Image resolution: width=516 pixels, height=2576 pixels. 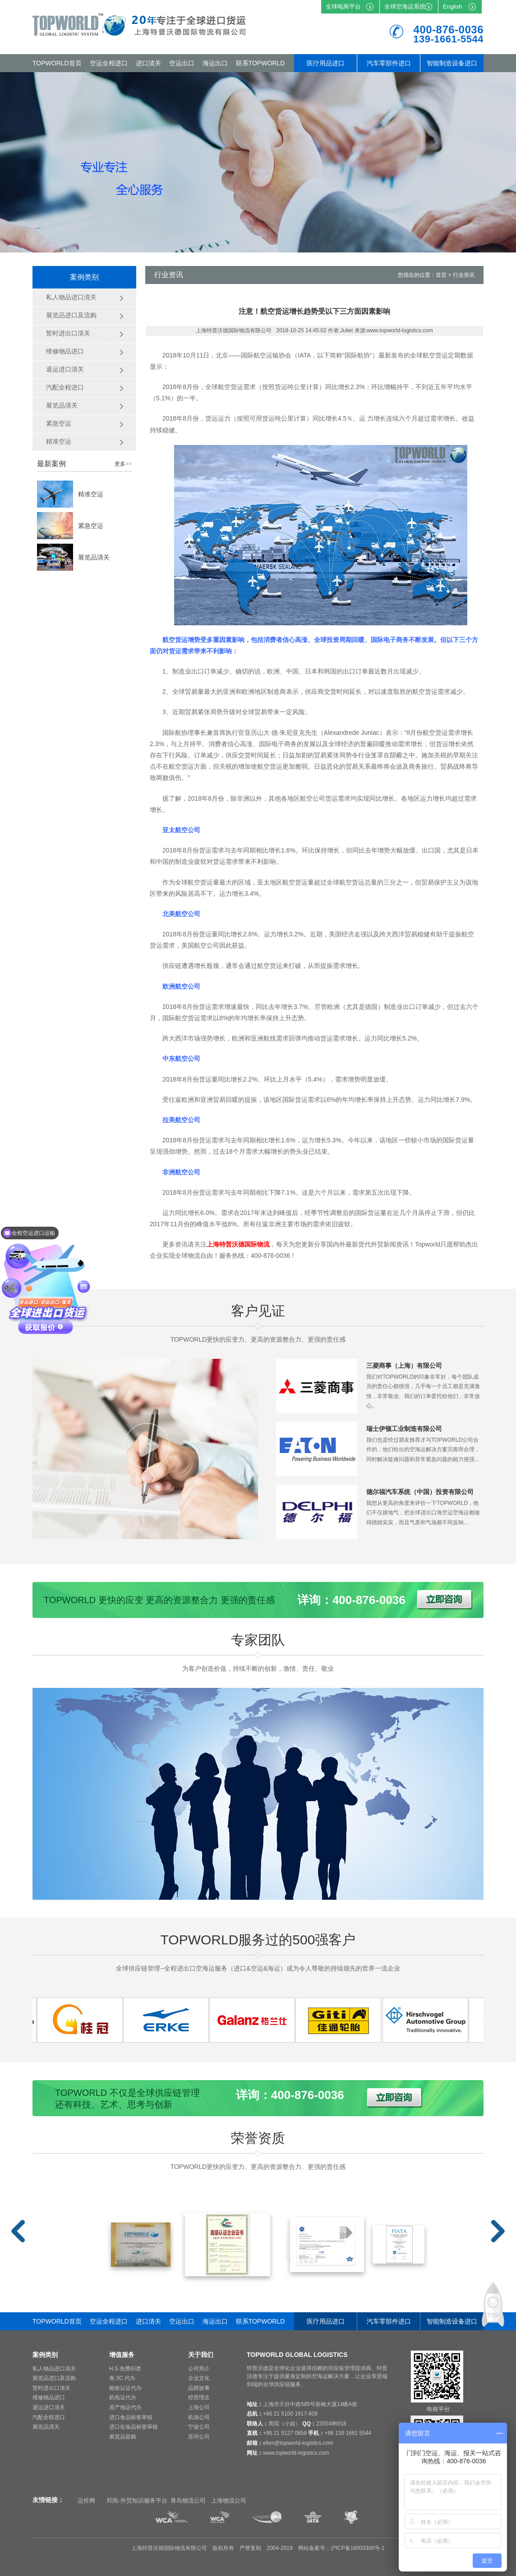 What do you see at coordinates (51, 2388) in the screenshot?
I see `暂时进出口清关` at bounding box center [51, 2388].